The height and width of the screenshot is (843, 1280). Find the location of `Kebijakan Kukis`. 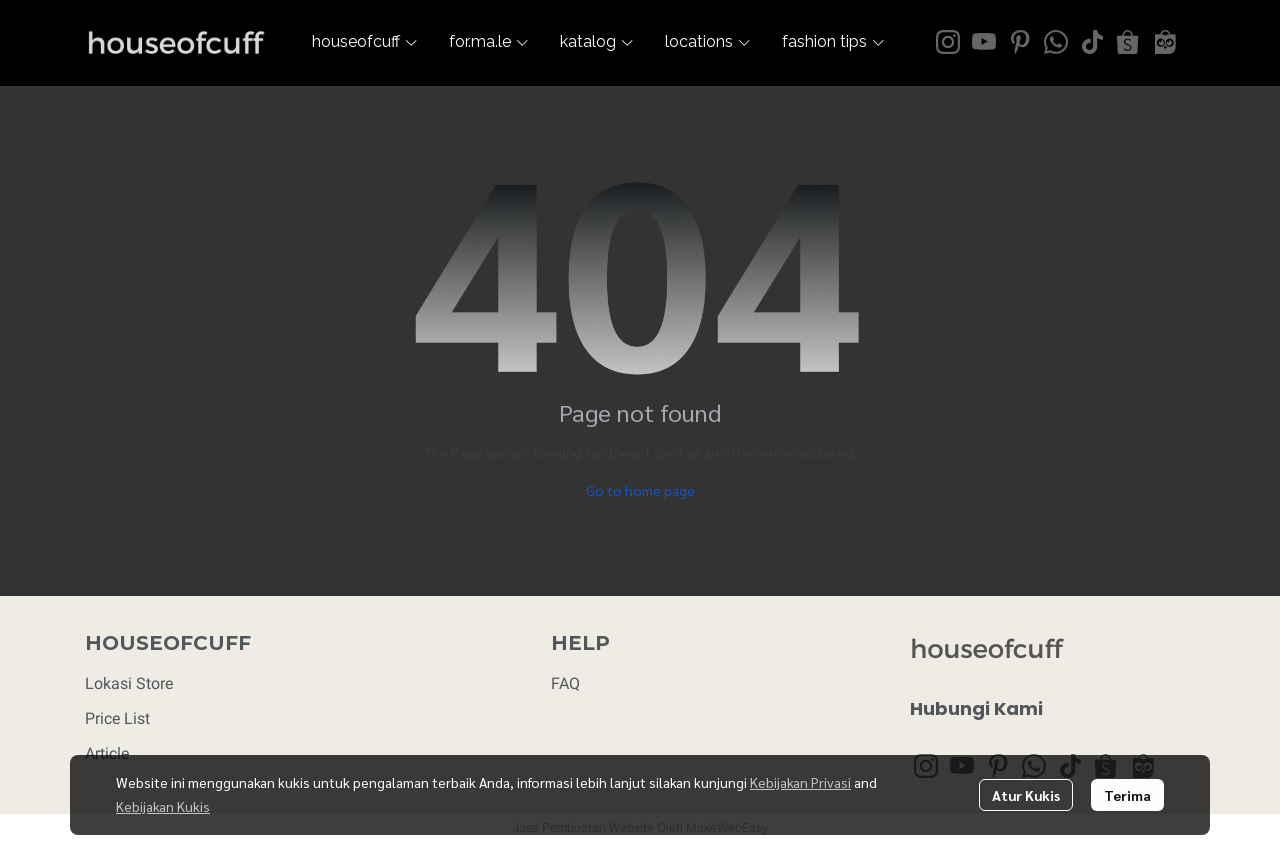

Kebijakan Kukis is located at coordinates (163, 806).